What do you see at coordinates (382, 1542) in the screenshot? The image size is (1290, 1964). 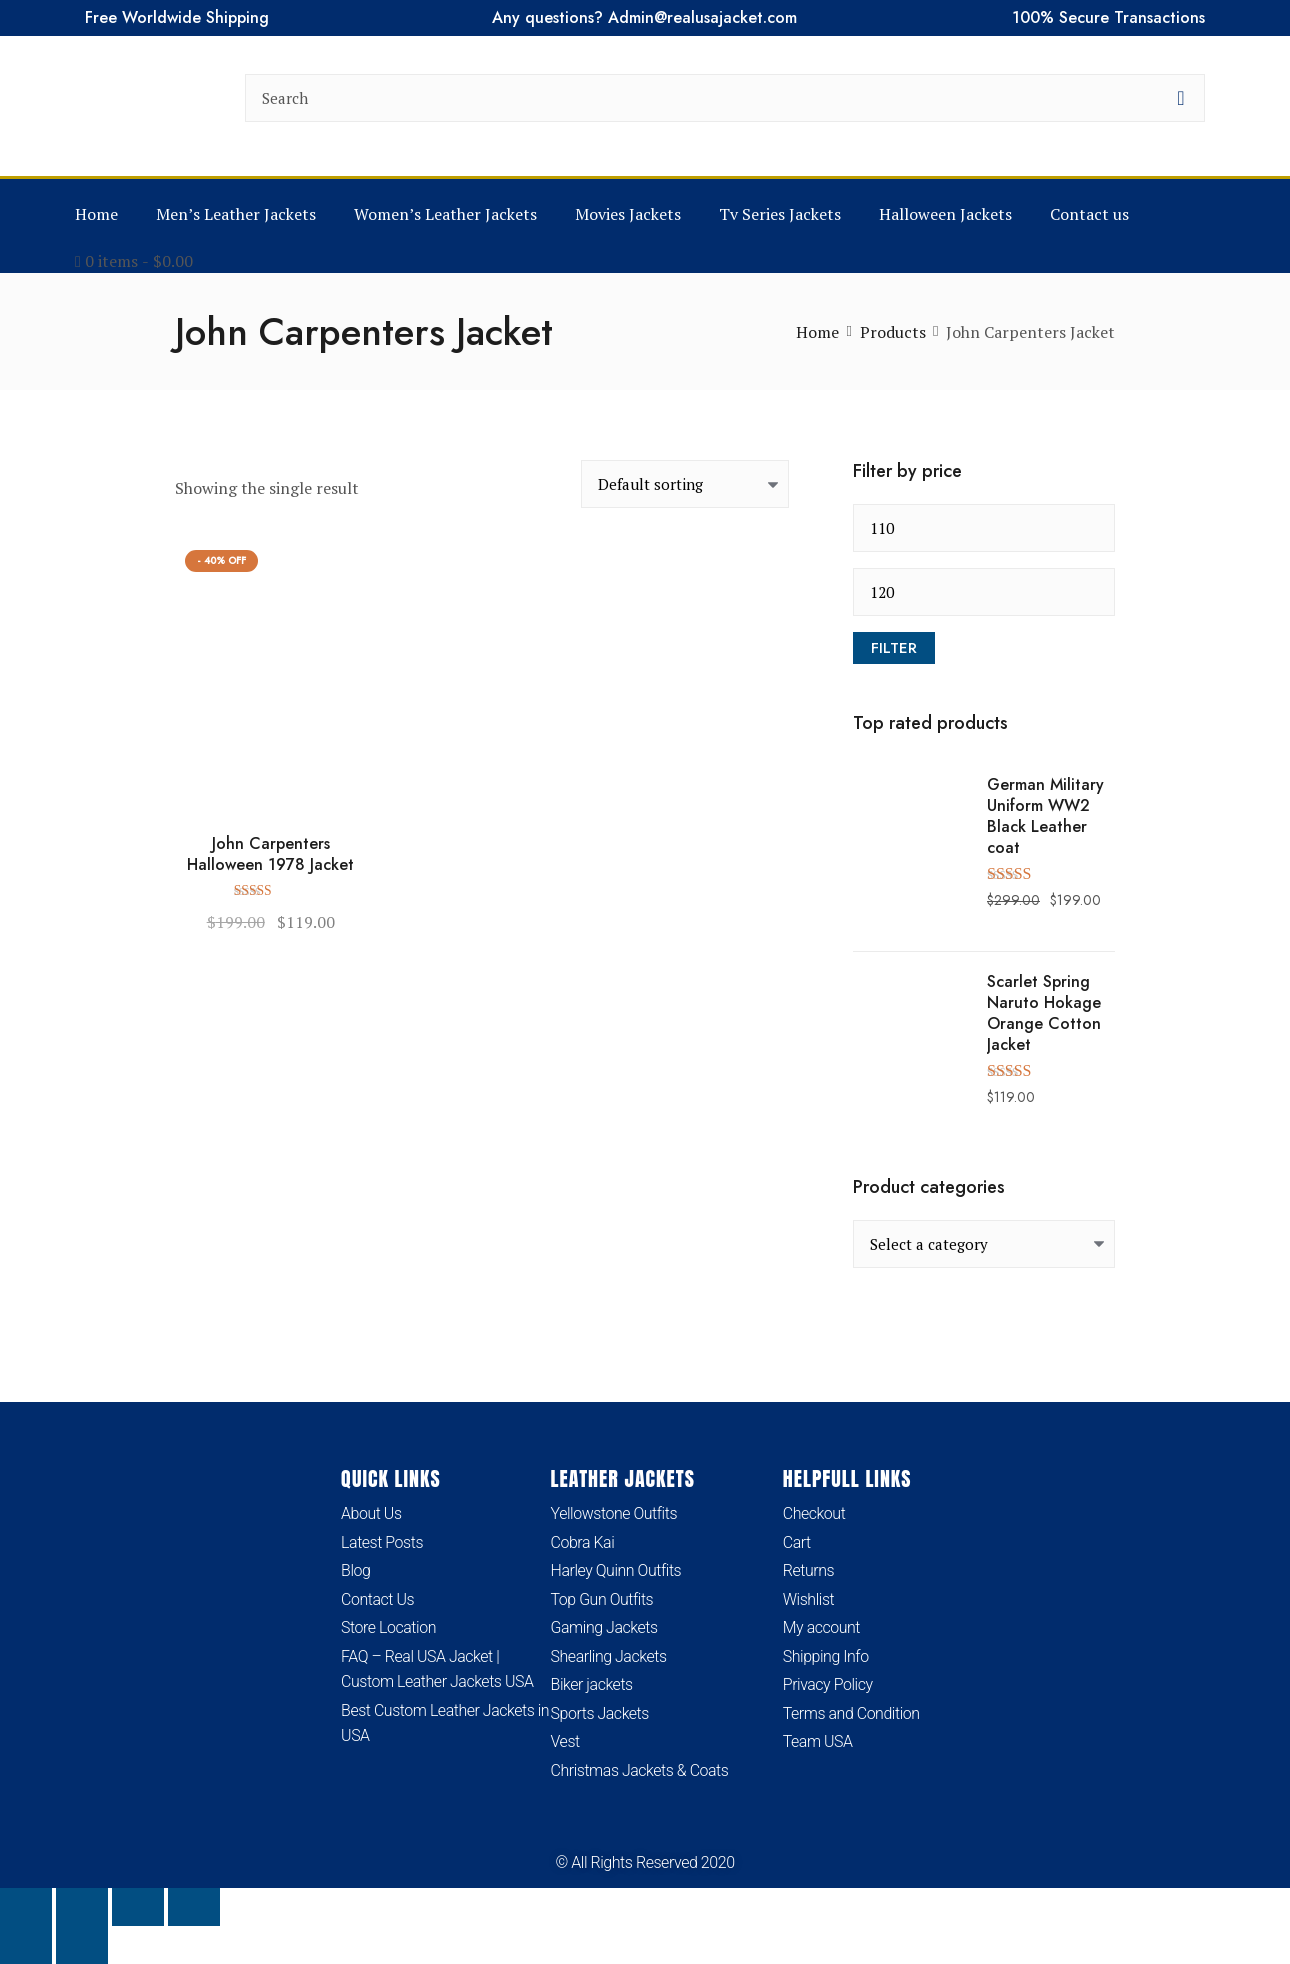 I see `Latest Posts` at bounding box center [382, 1542].